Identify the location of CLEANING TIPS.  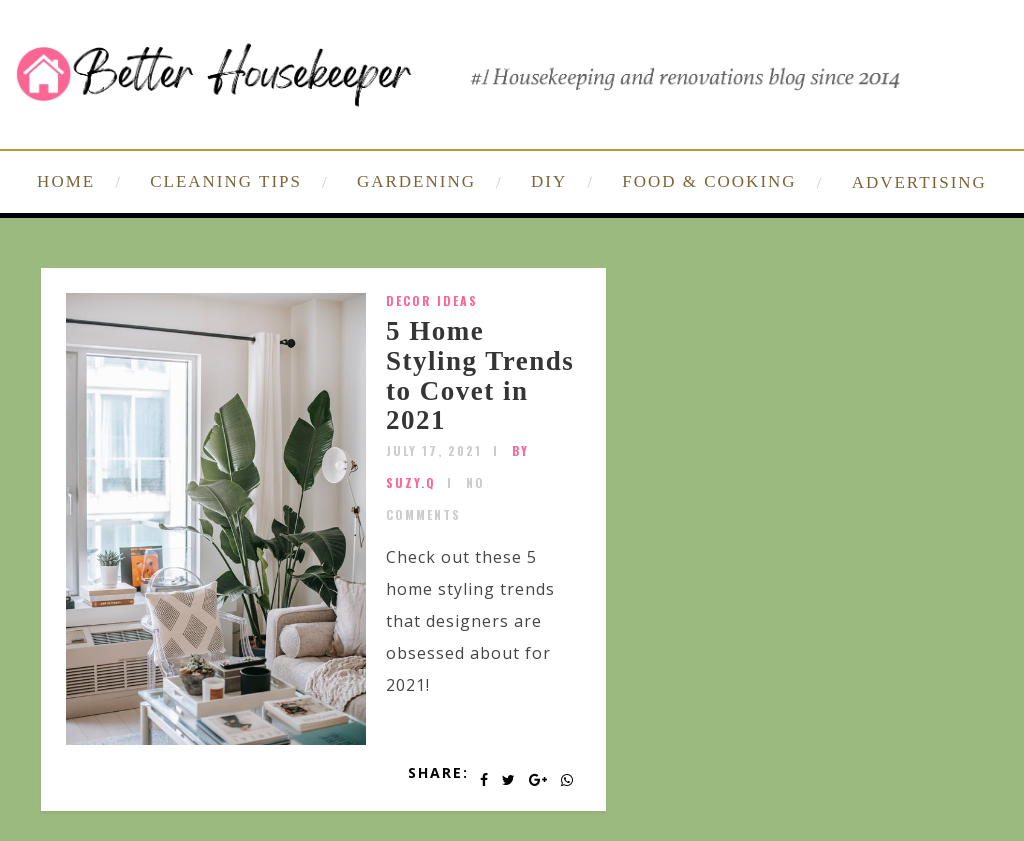
(226, 181).